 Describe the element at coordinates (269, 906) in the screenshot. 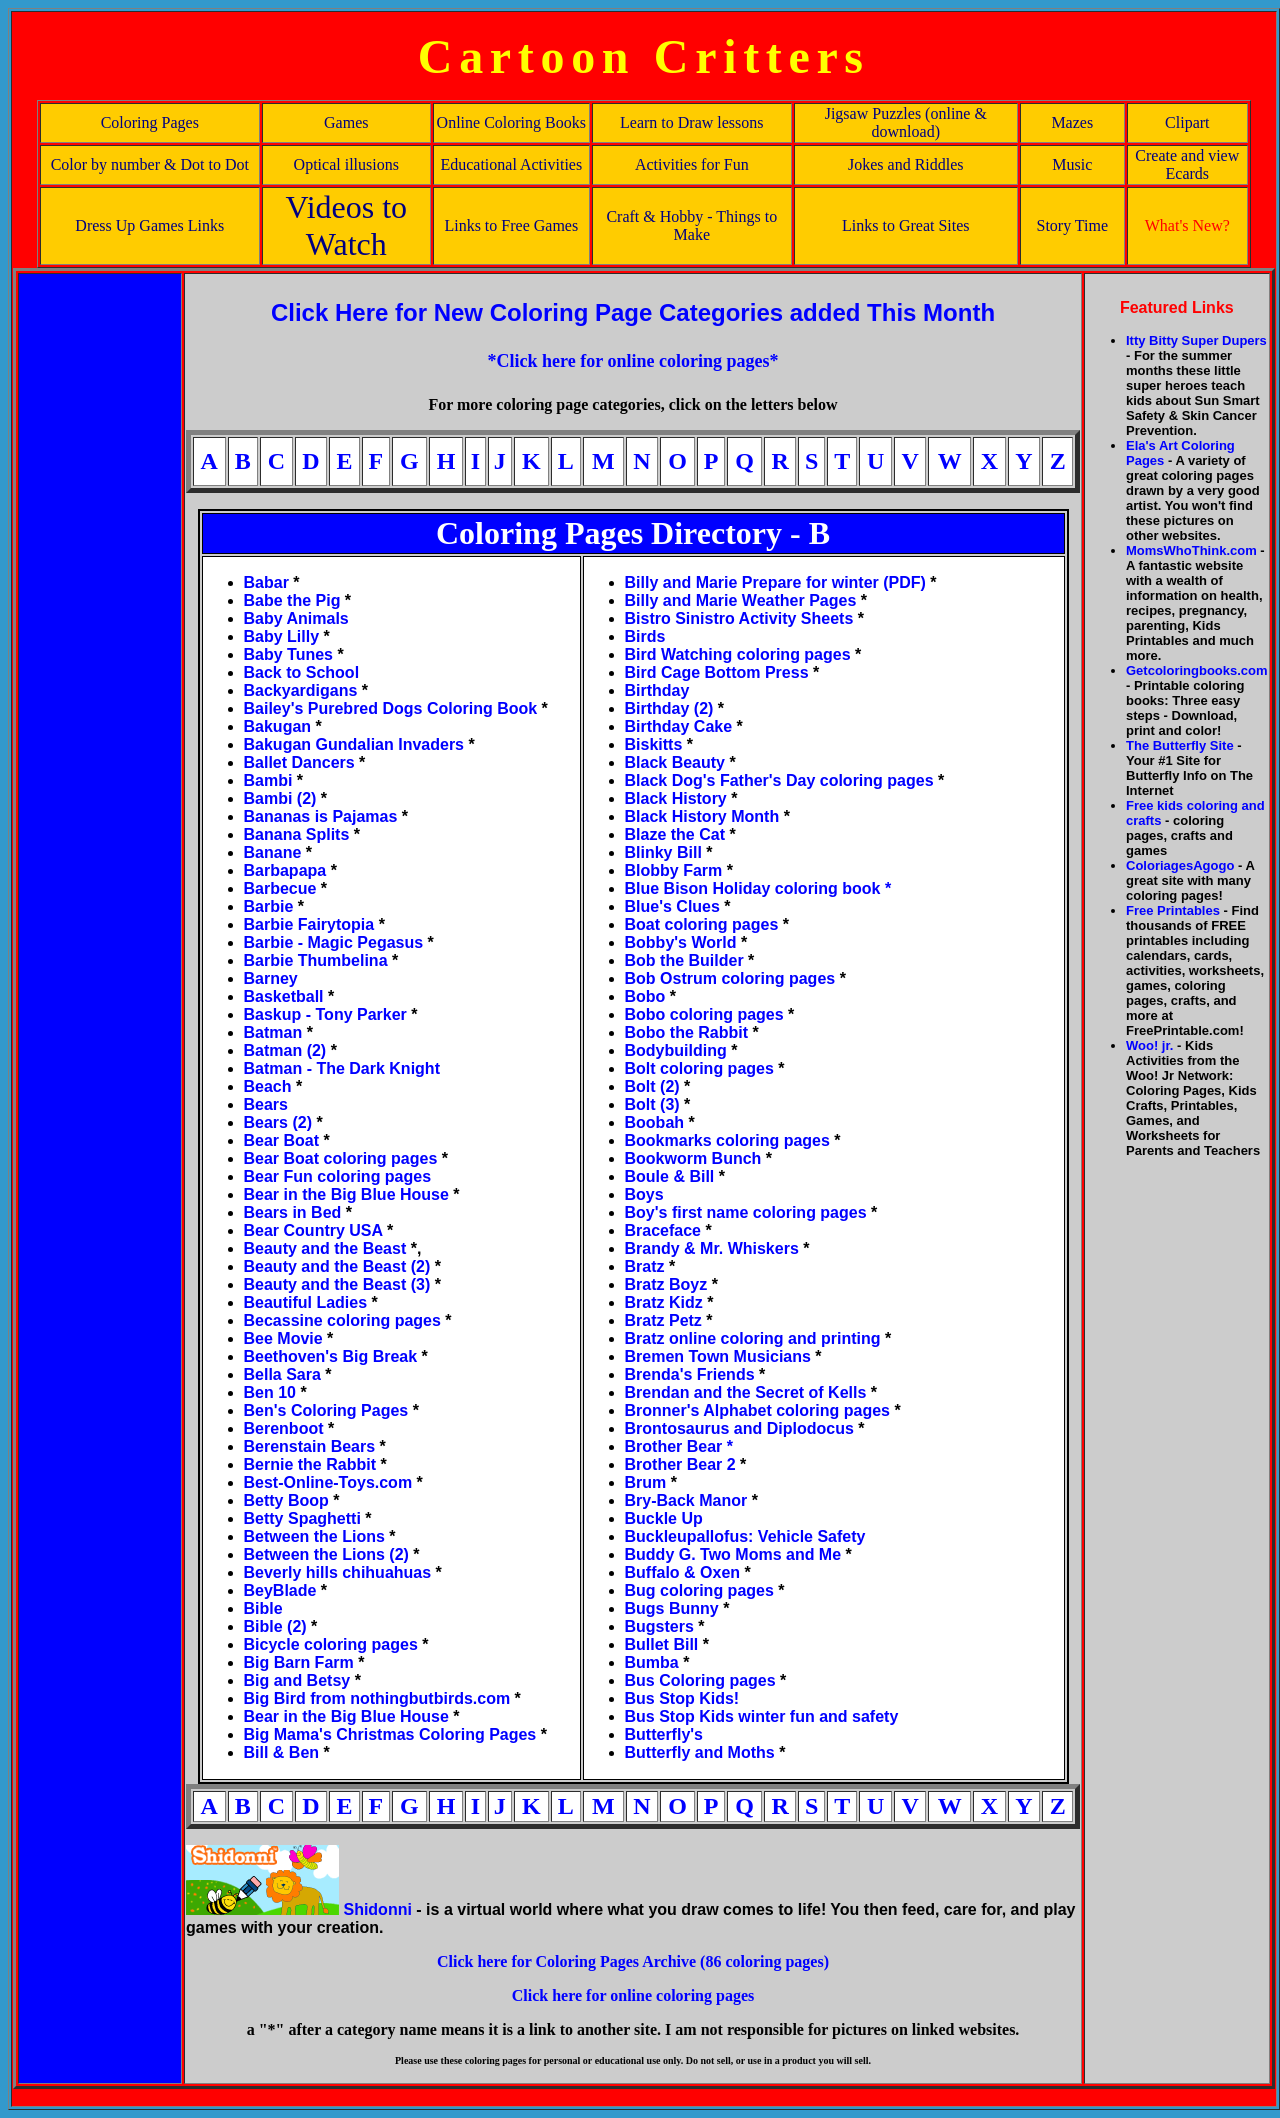

I see `Barbie` at that location.